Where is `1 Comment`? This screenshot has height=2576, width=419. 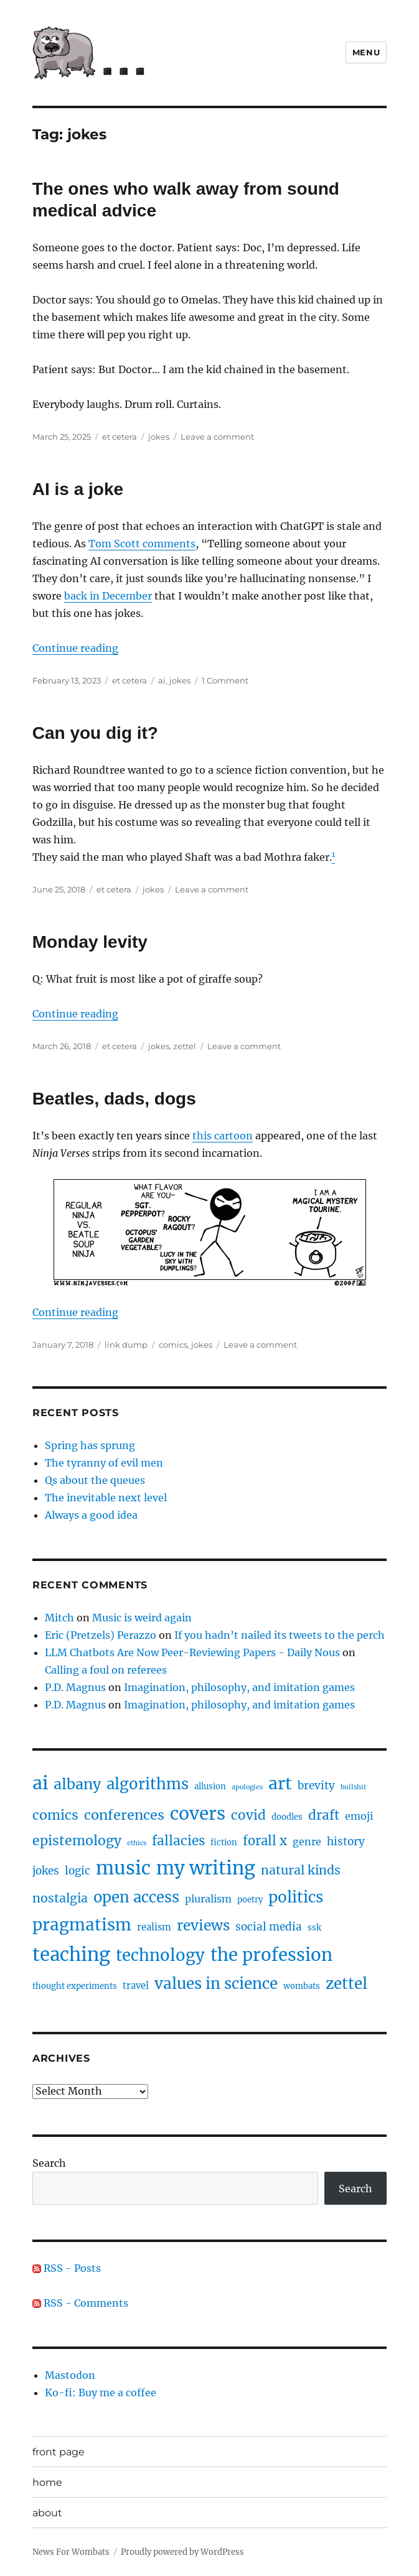 1 Comment is located at coordinates (225, 680).